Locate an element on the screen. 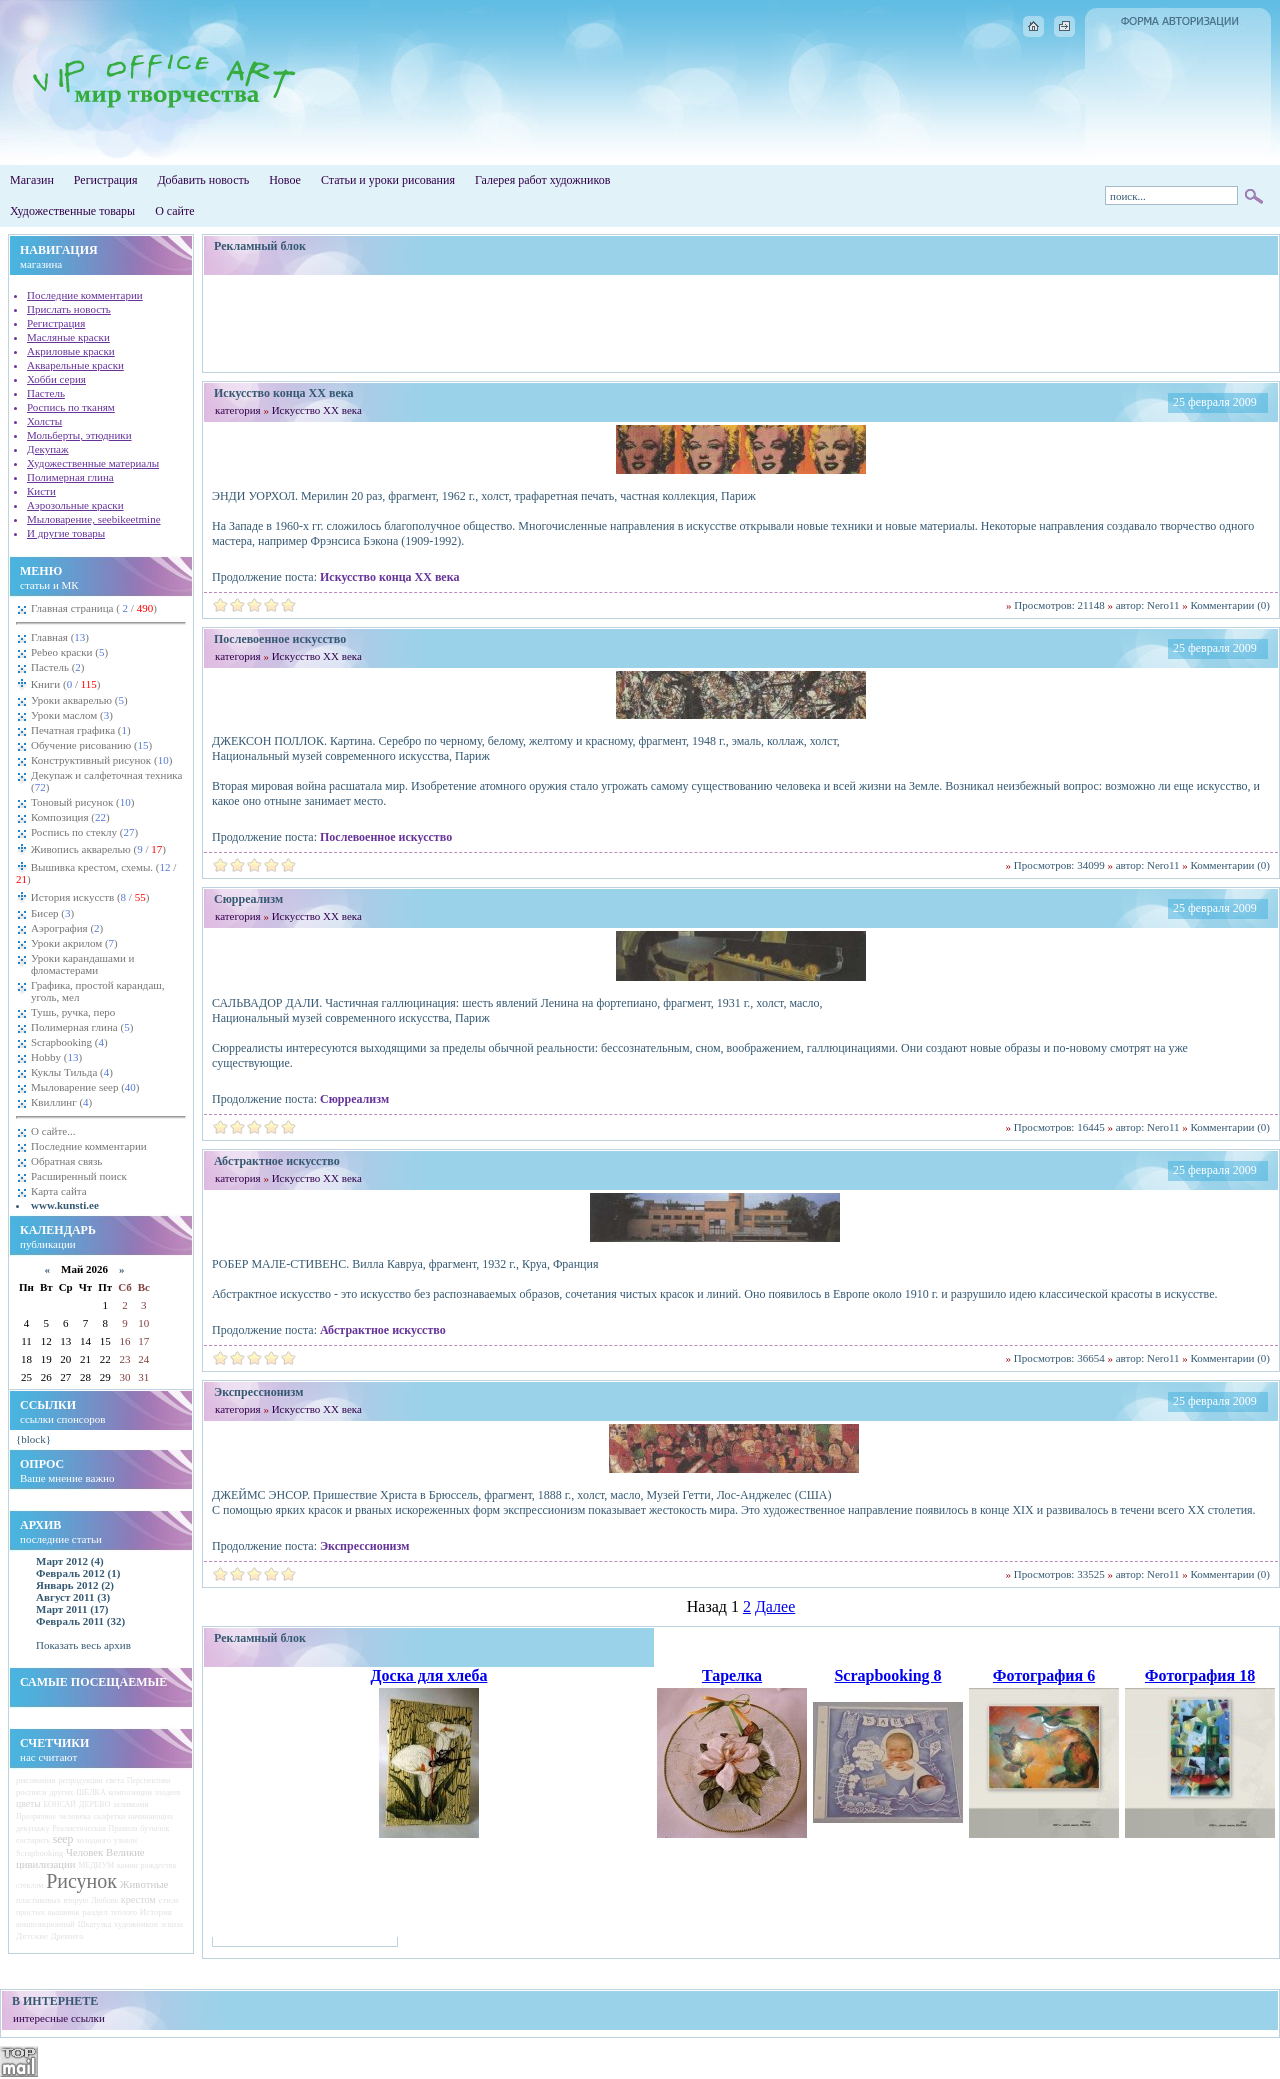  Печатная графика is located at coordinates (81, 730).